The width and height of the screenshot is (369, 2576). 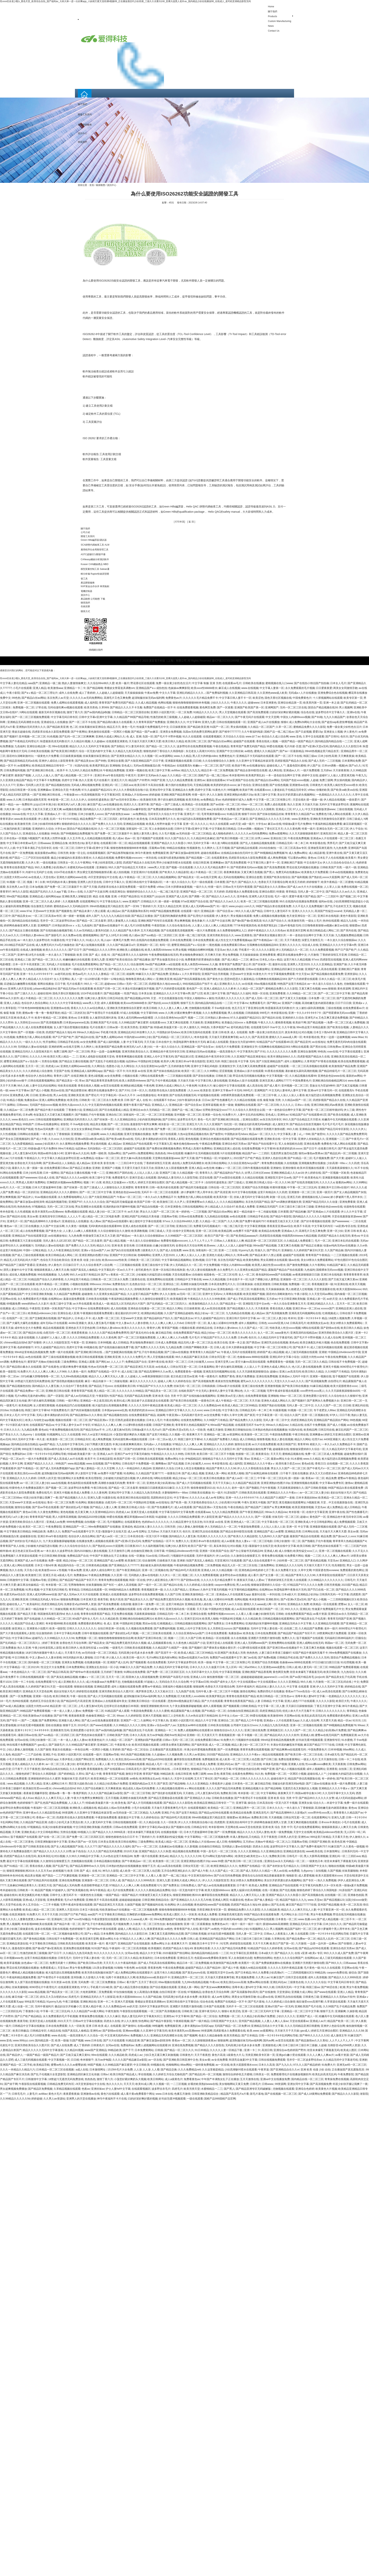 What do you see at coordinates (83, 1439) in the screenshot?
I see `日韩精品专区` at bounding box center [83, 1439].